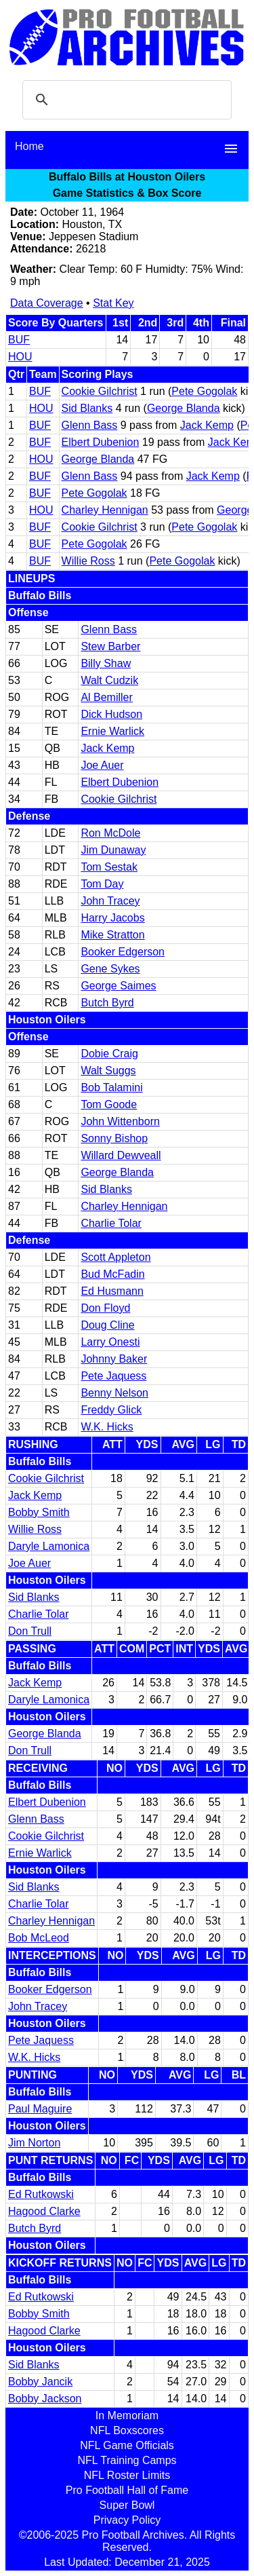  I want to click on Pro Football Hall of Fame, so click(127, 2490).